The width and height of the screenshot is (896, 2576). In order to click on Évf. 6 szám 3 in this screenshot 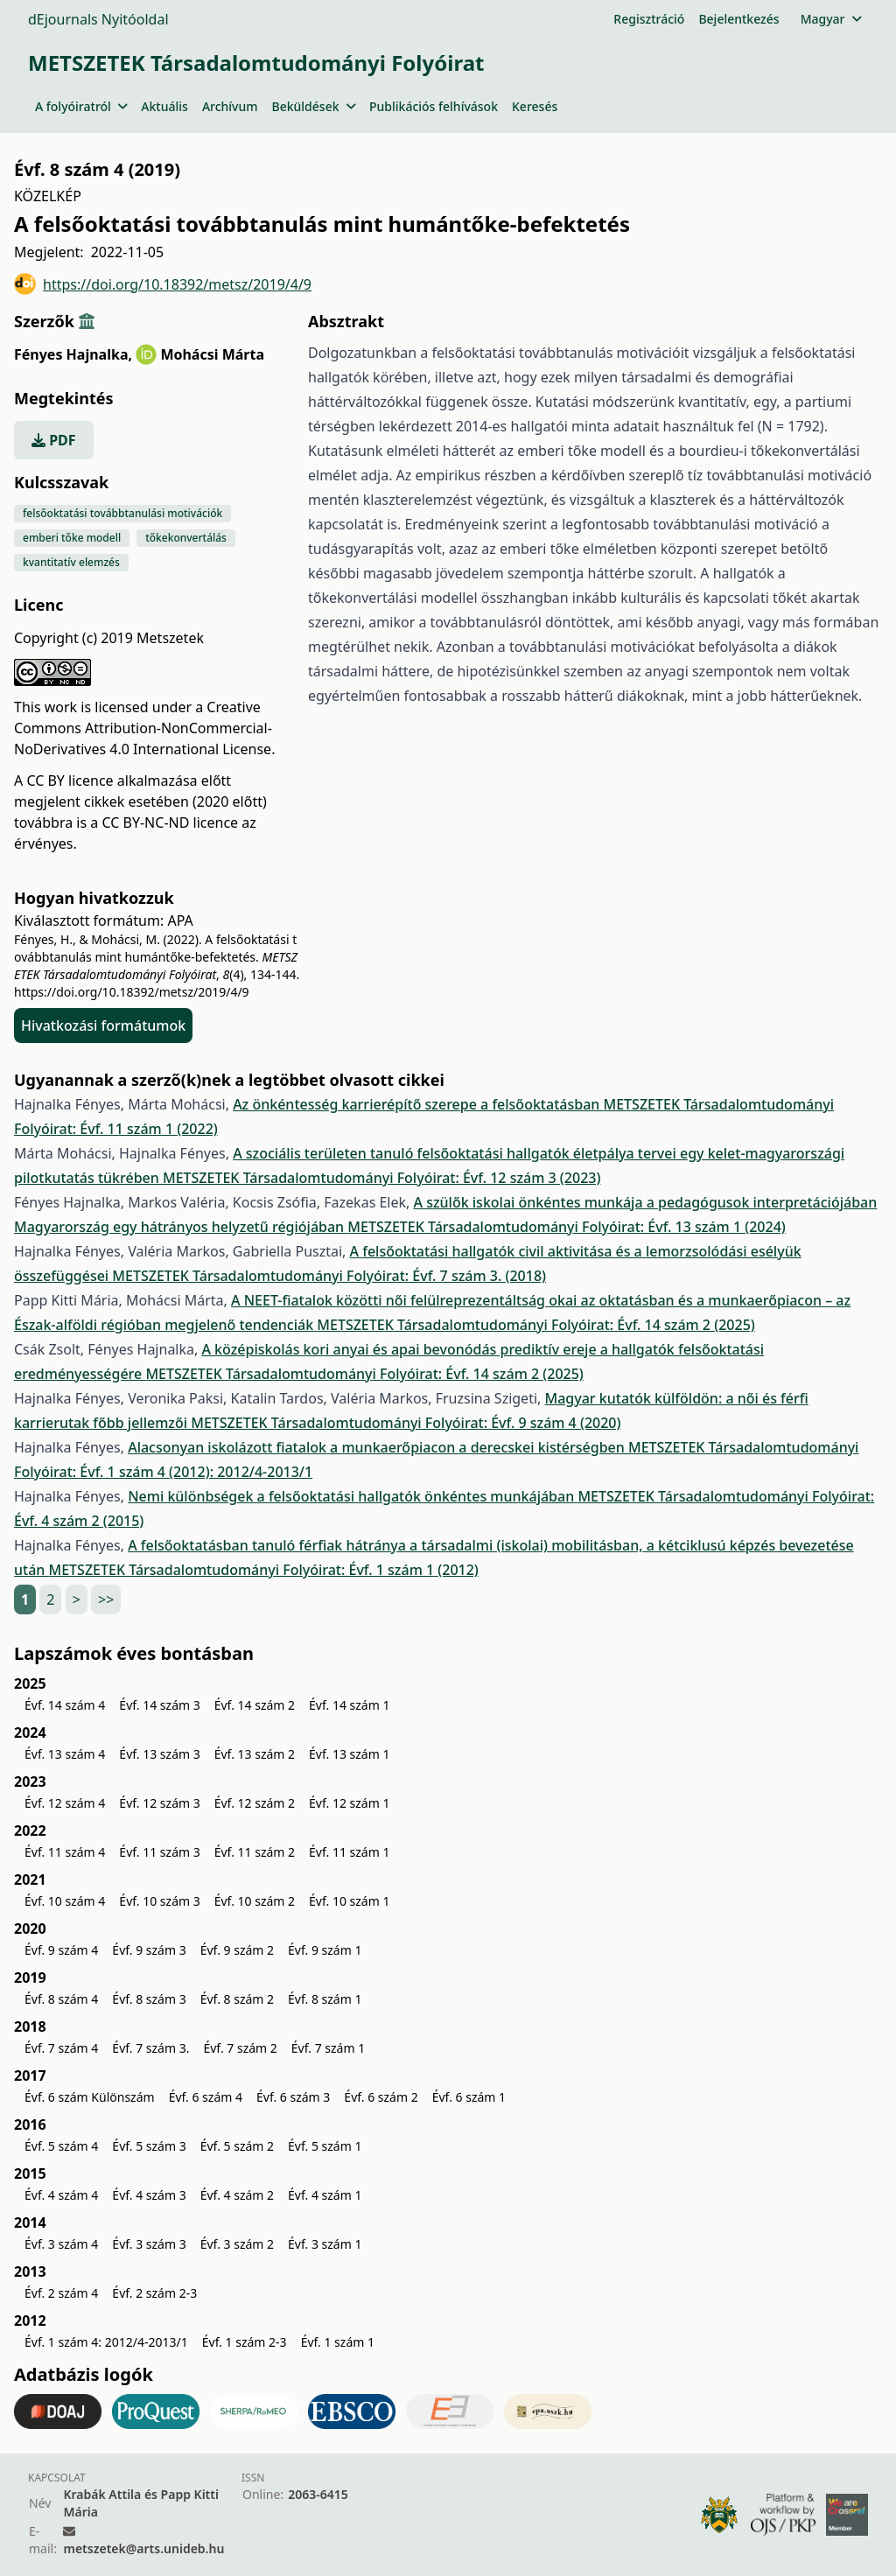, I will do `click(293, 2097)`.